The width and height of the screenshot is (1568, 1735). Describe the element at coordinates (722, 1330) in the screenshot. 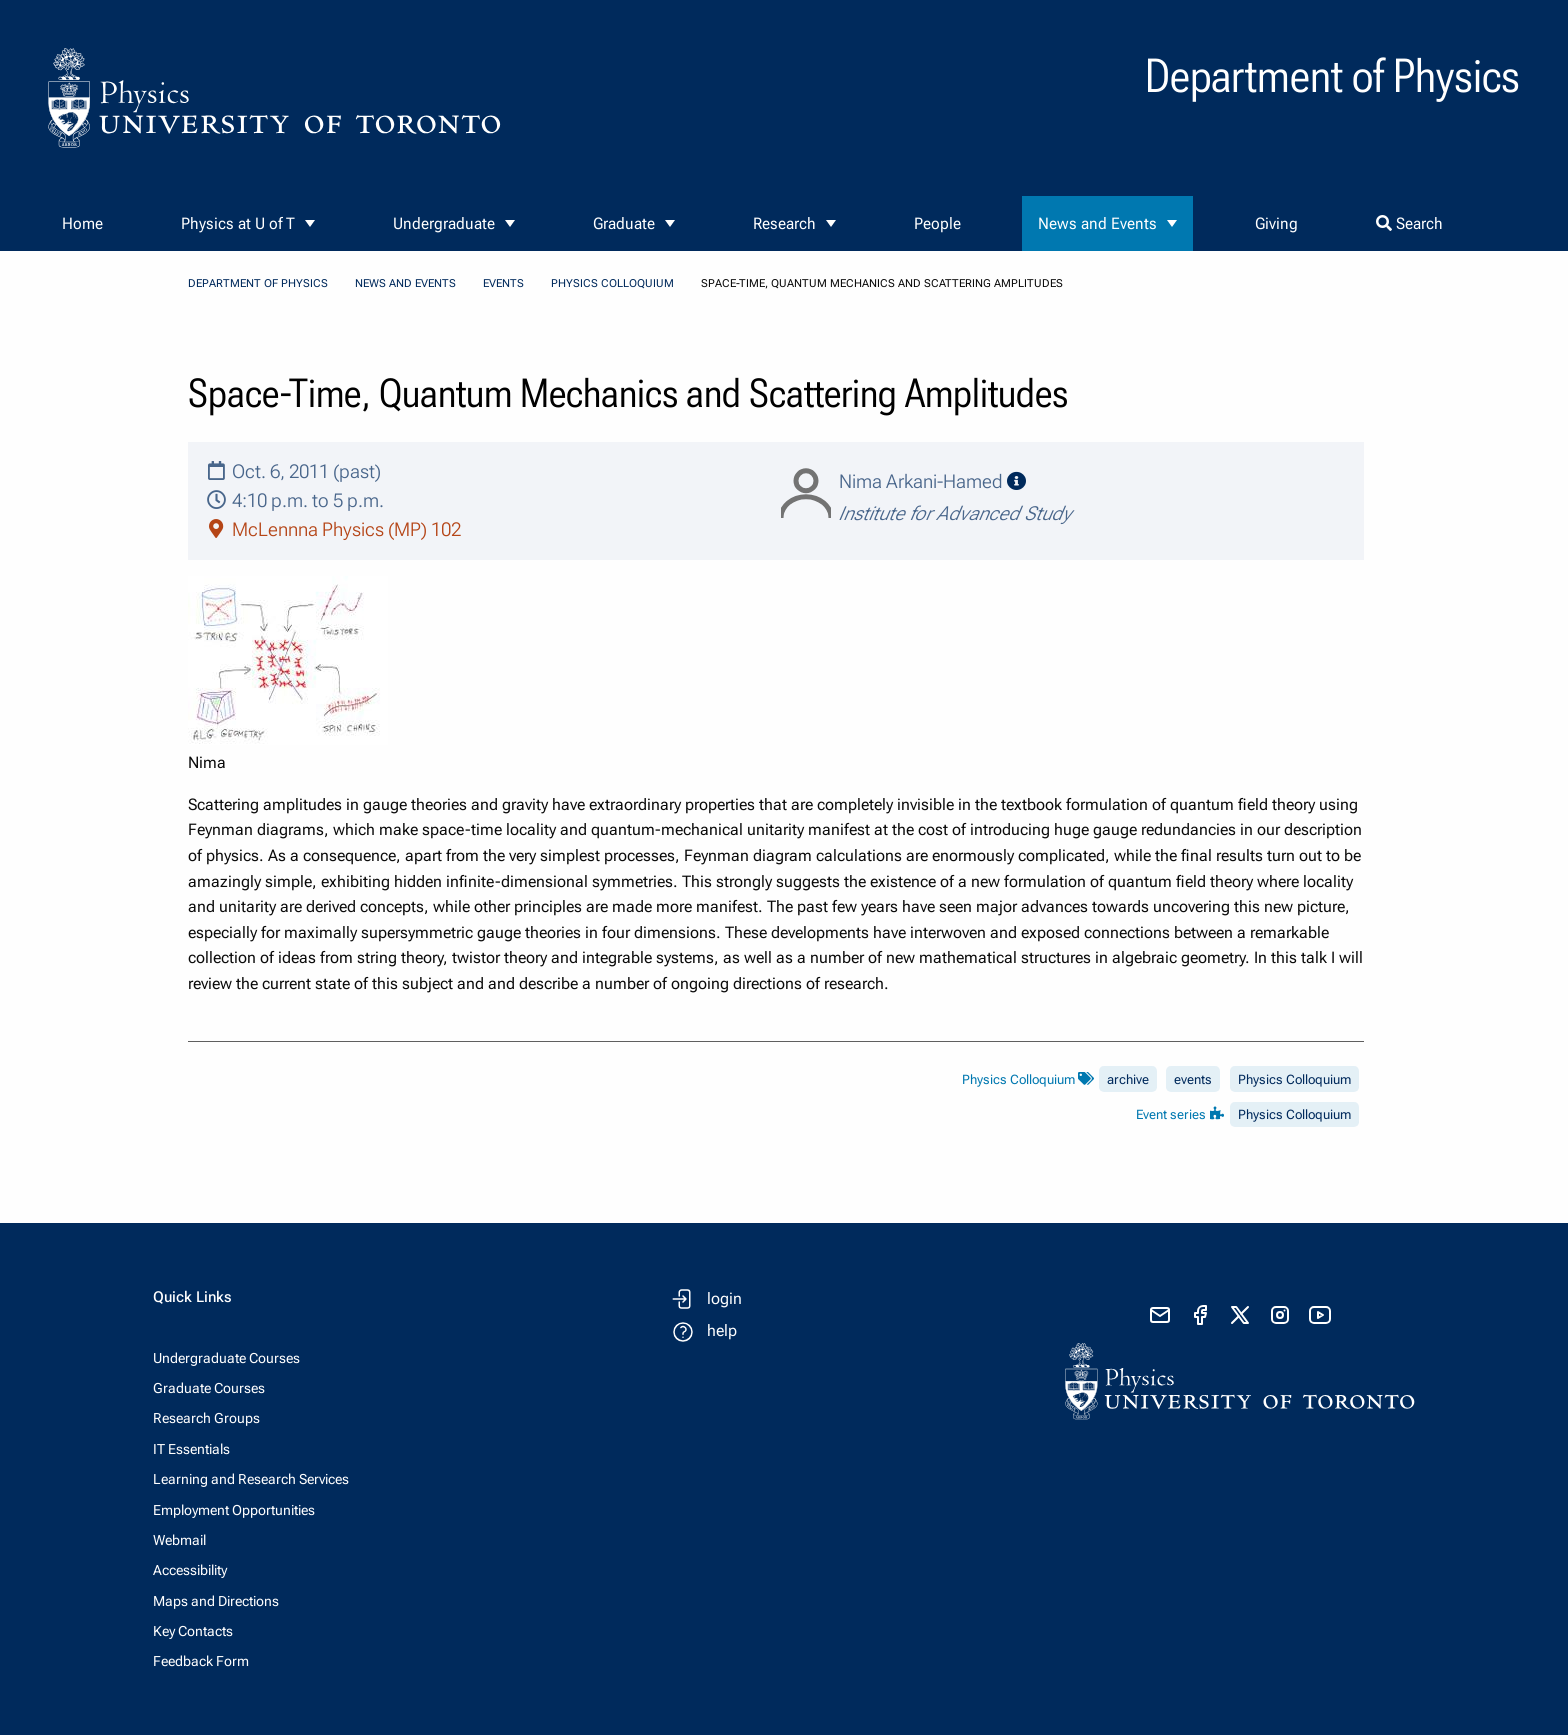

I see `help` at that location.